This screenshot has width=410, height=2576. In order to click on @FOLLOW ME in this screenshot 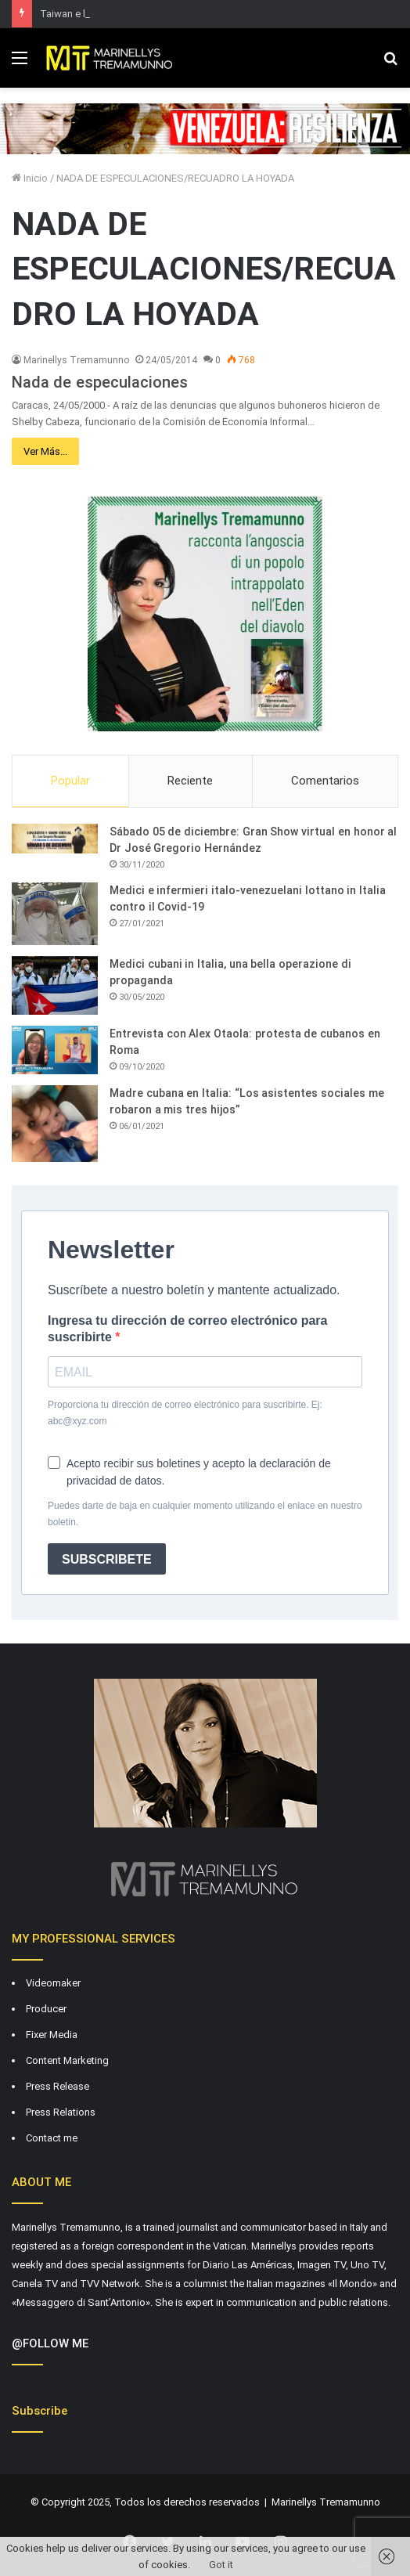, I will do `click(50, 2343)`.